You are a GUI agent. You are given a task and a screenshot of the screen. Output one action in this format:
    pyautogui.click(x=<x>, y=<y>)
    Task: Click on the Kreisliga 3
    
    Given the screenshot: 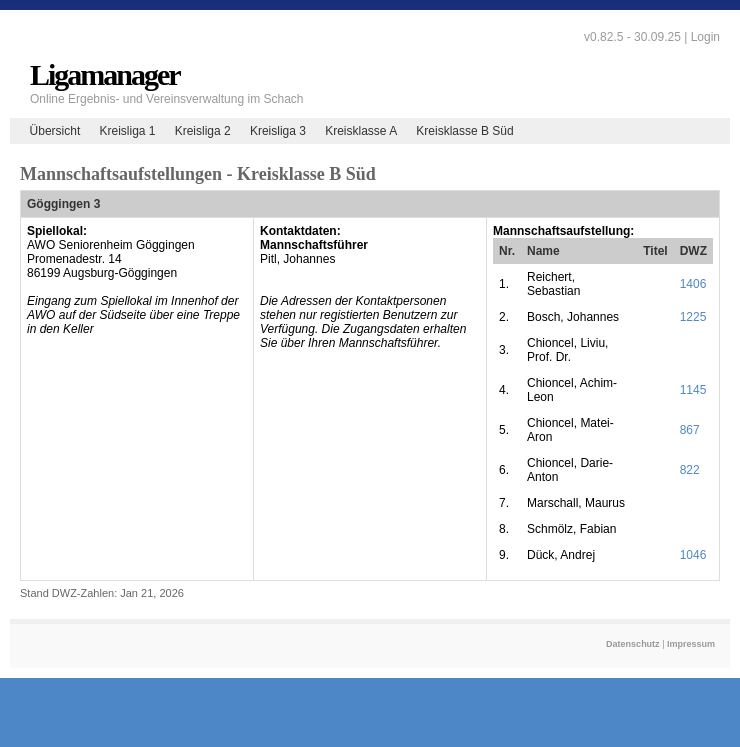 What is the action you would take?
    pyautogui.click(x=278, y=131)
    